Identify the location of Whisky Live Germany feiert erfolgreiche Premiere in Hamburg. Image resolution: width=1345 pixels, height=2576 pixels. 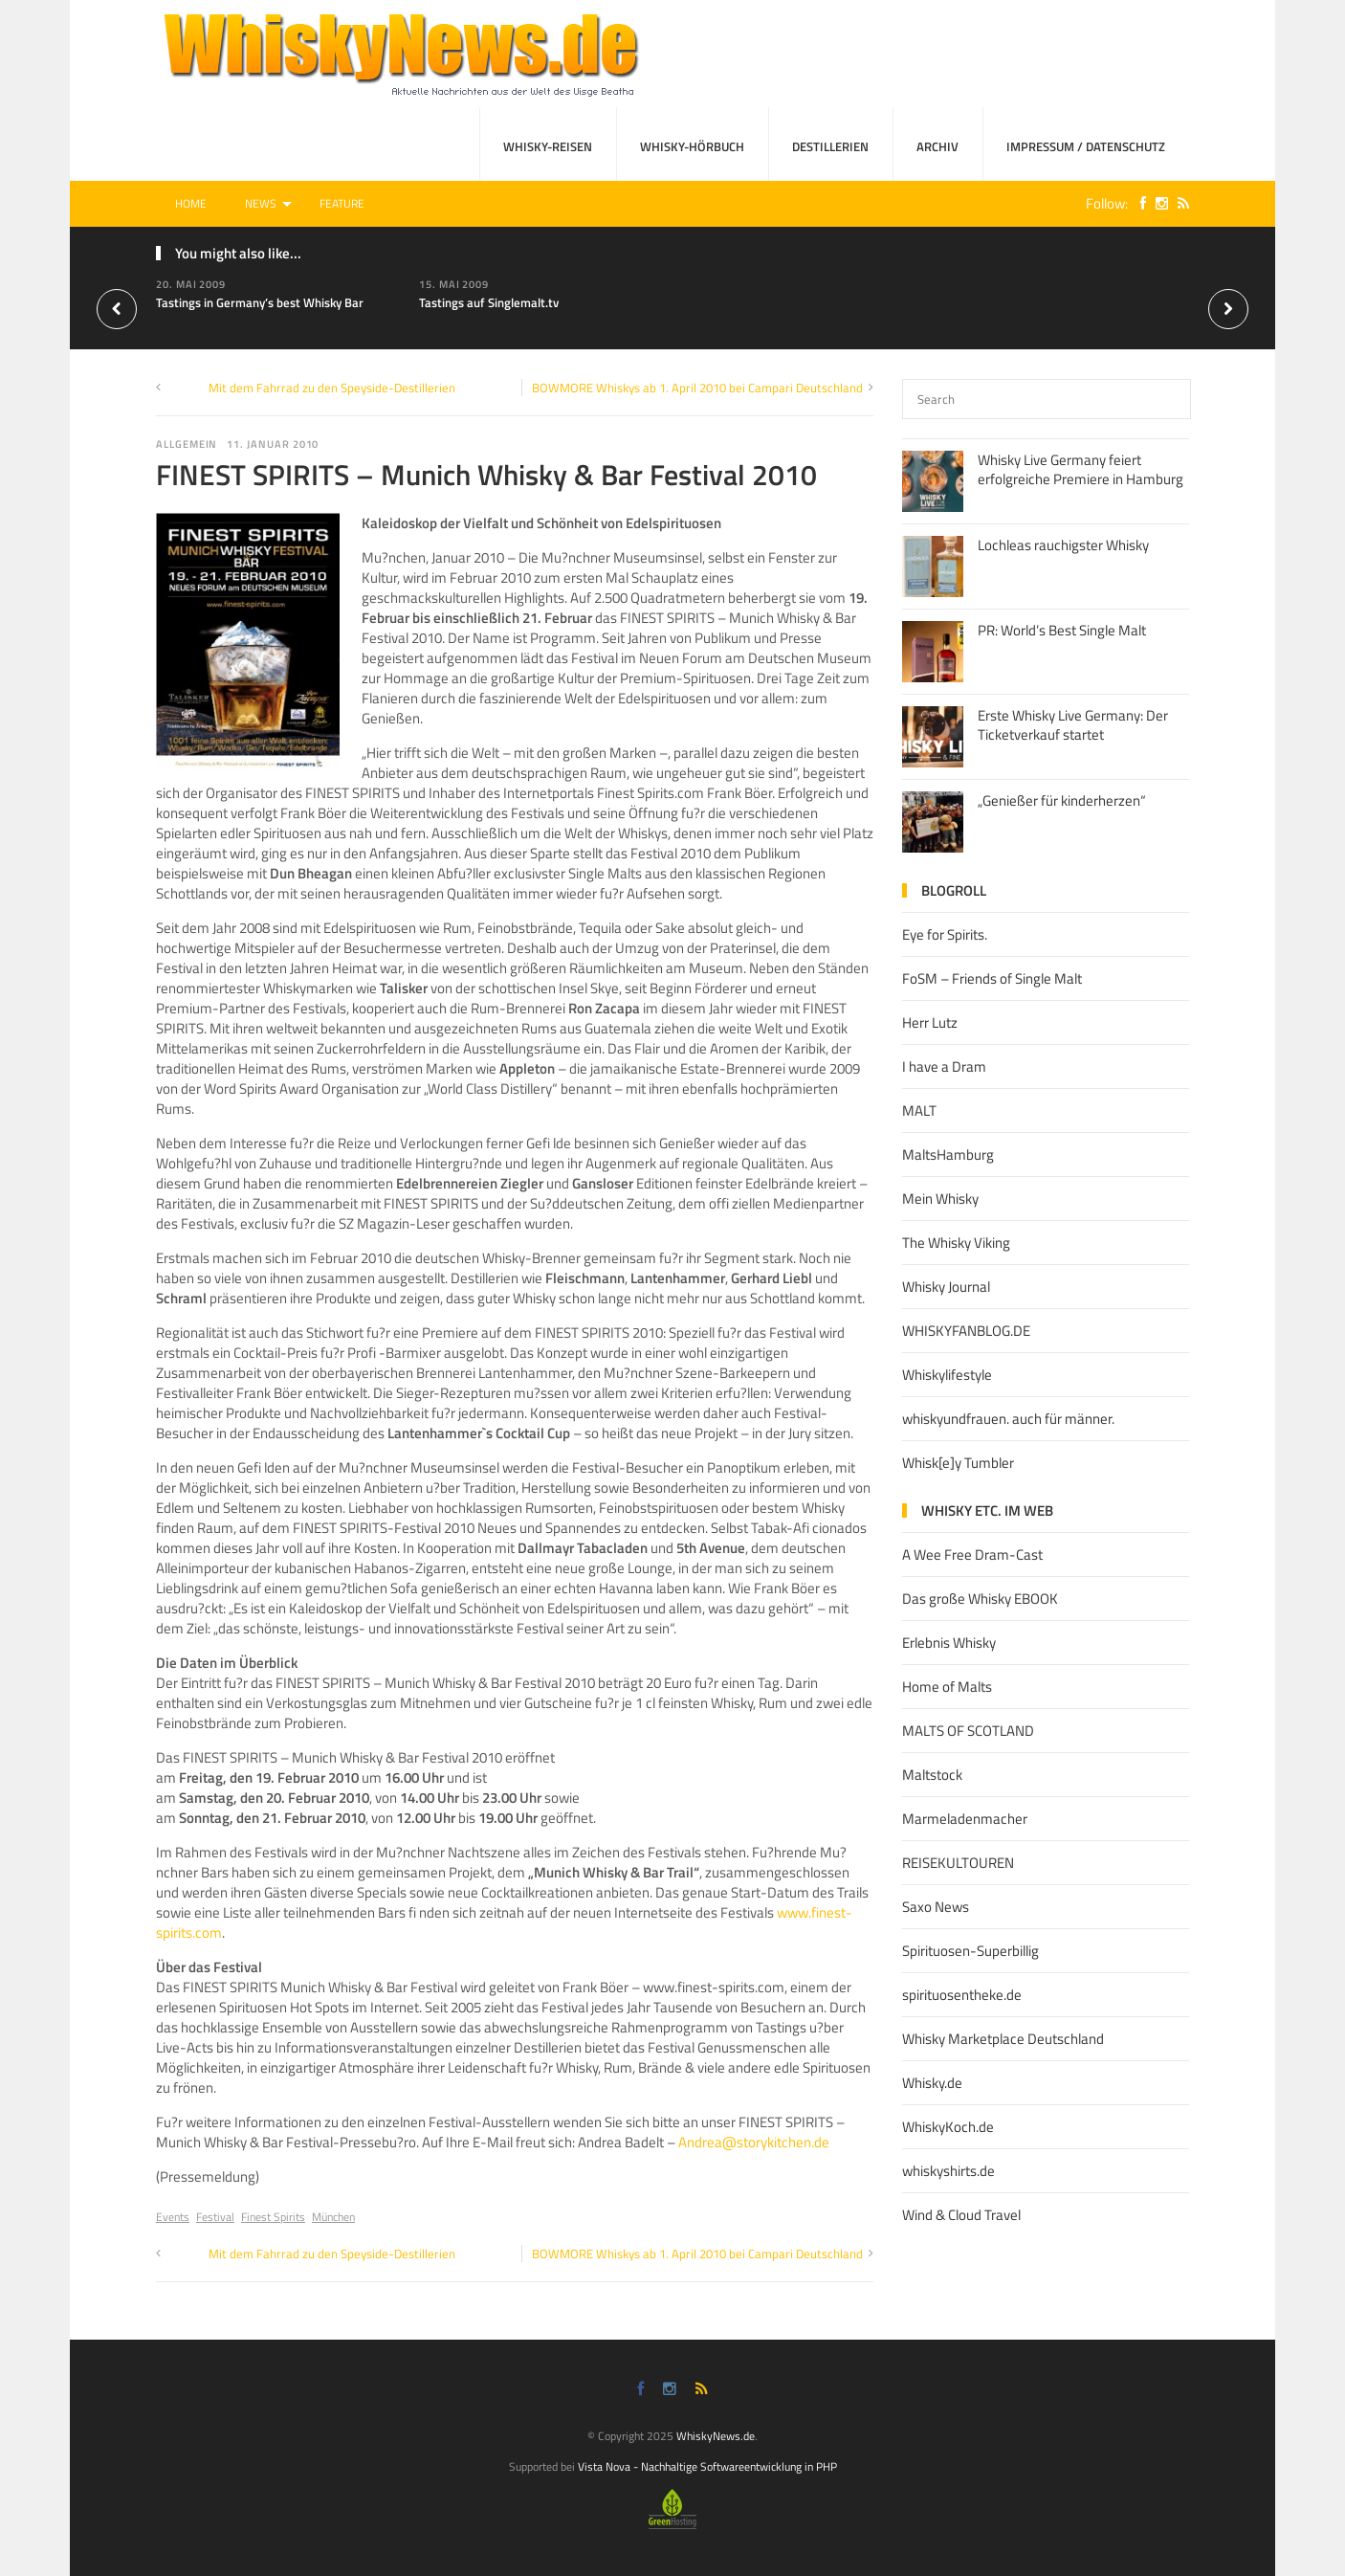
(1080, 469).